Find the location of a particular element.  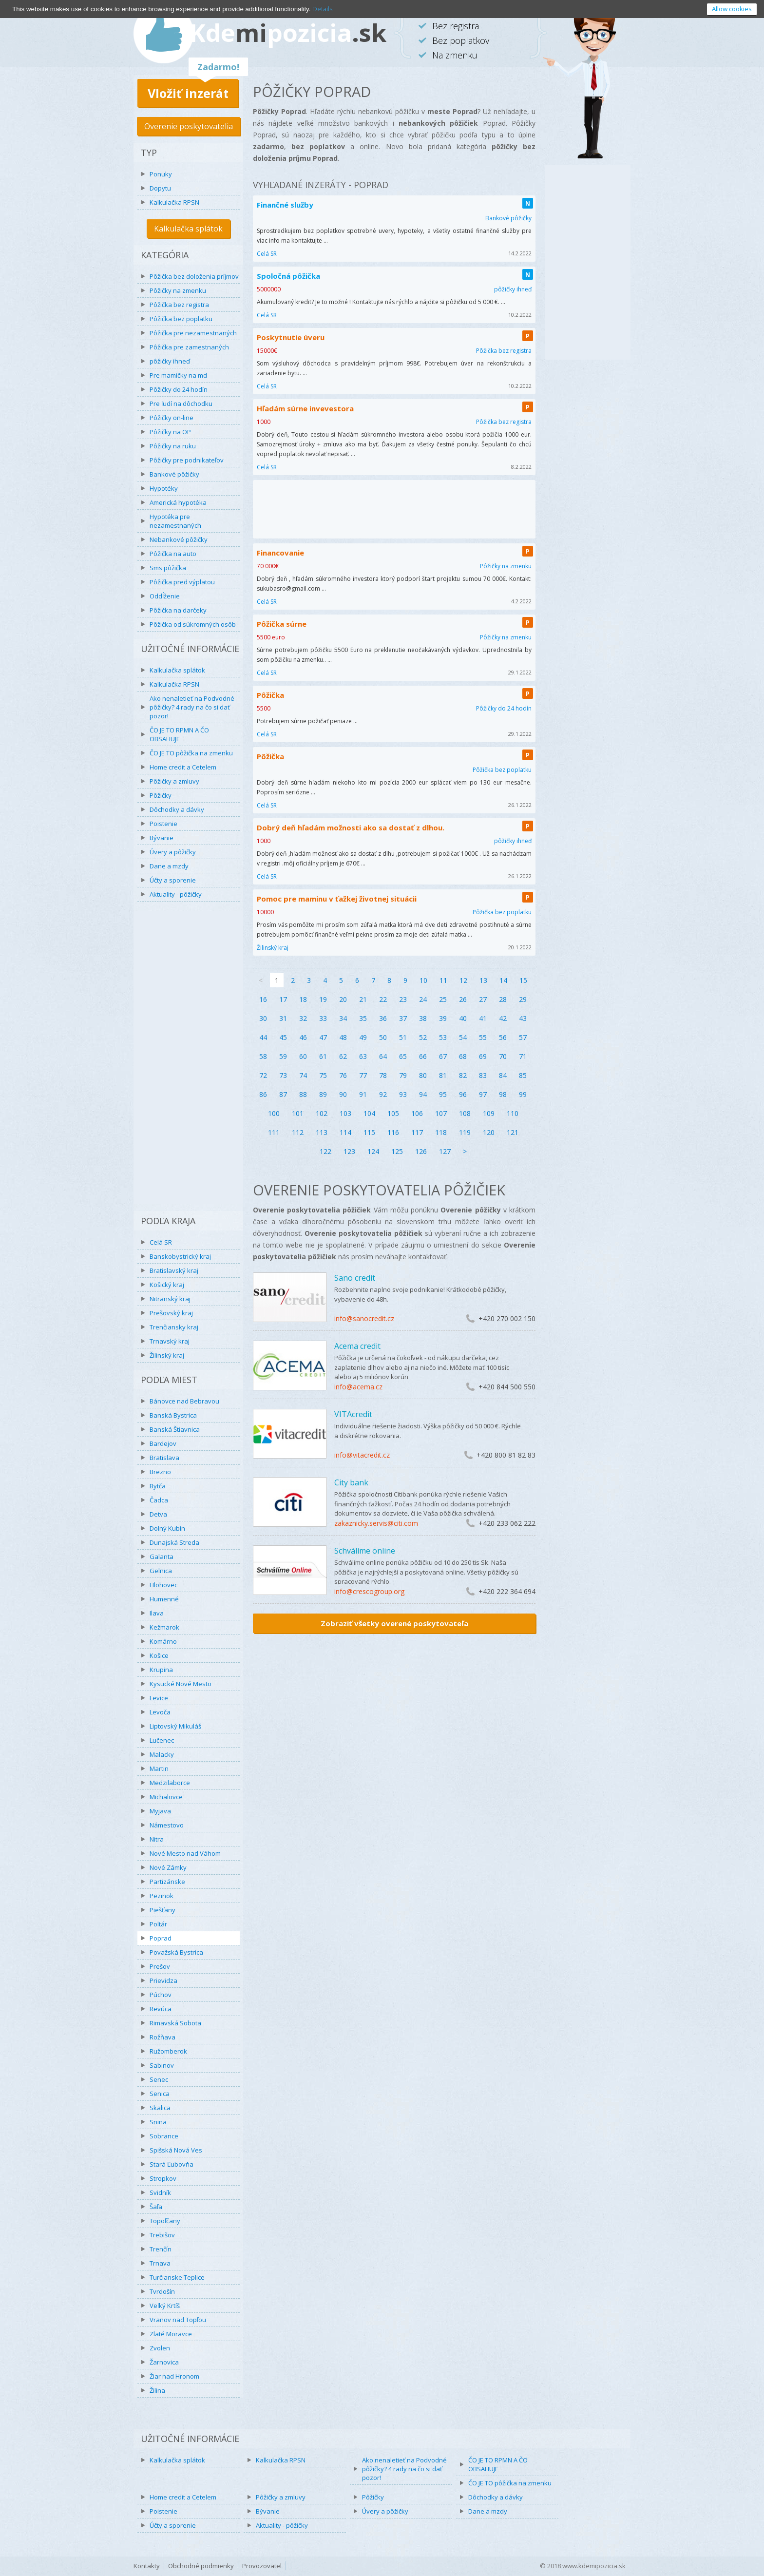

57 is located at coordinates (523, 1037).